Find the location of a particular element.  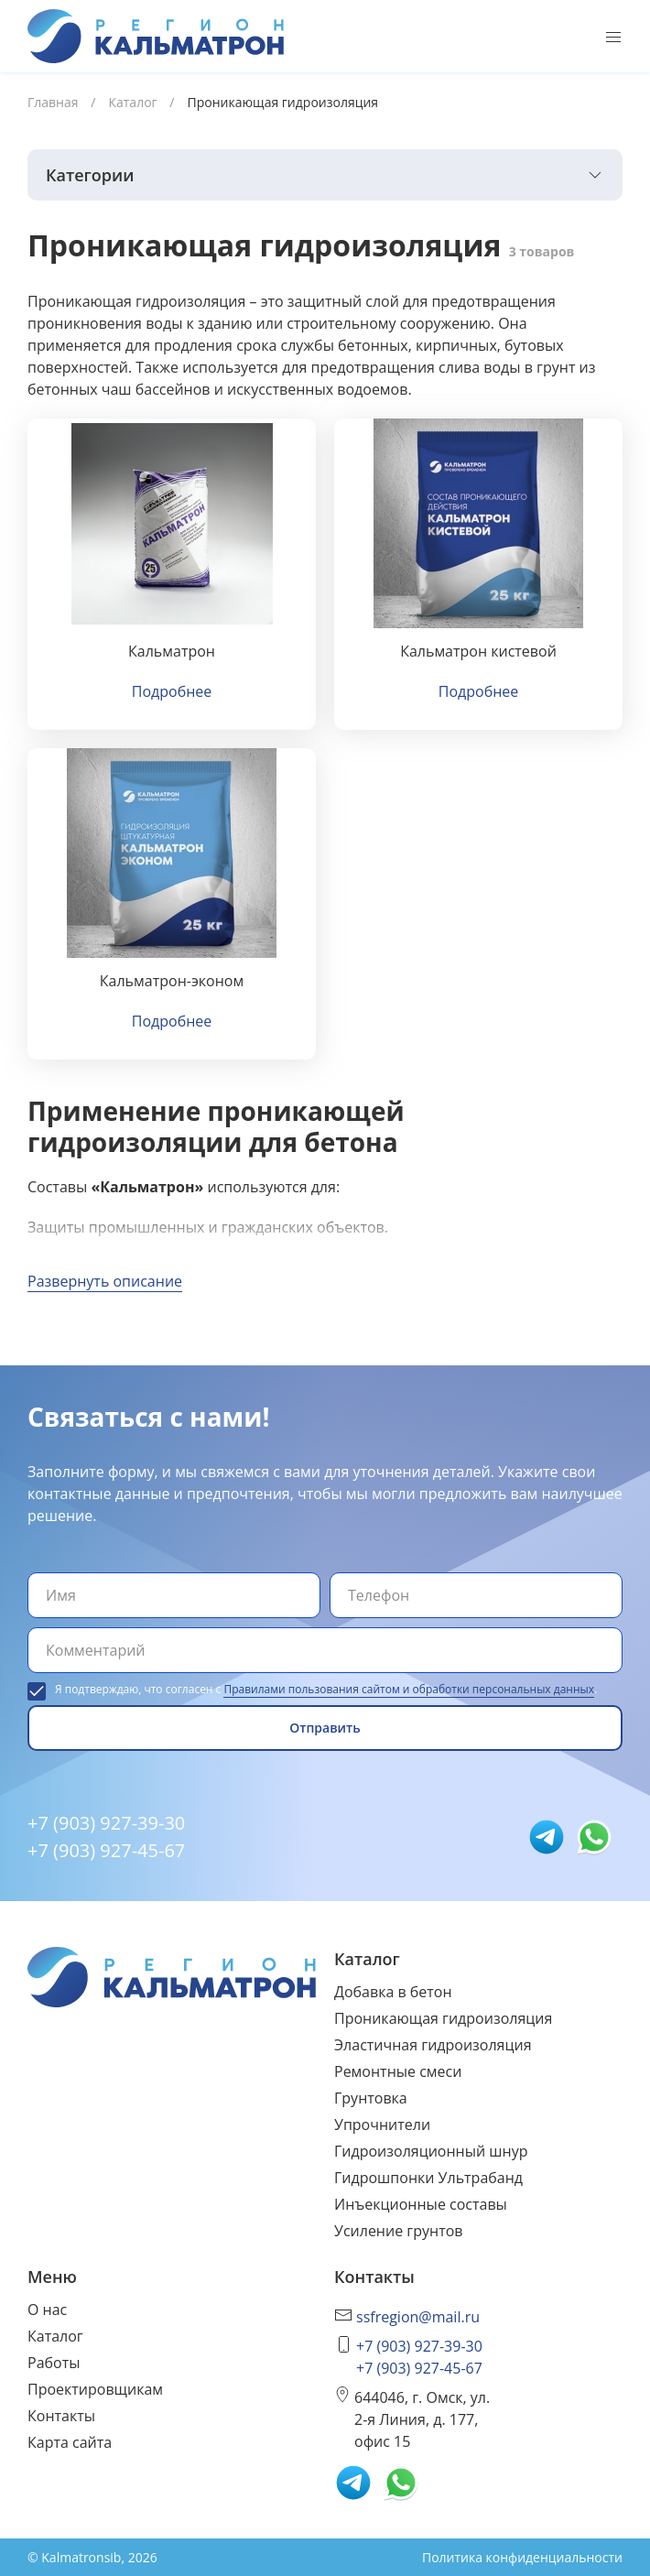

Эластичная гидроизоляция is located at coordinates (433, 2045).